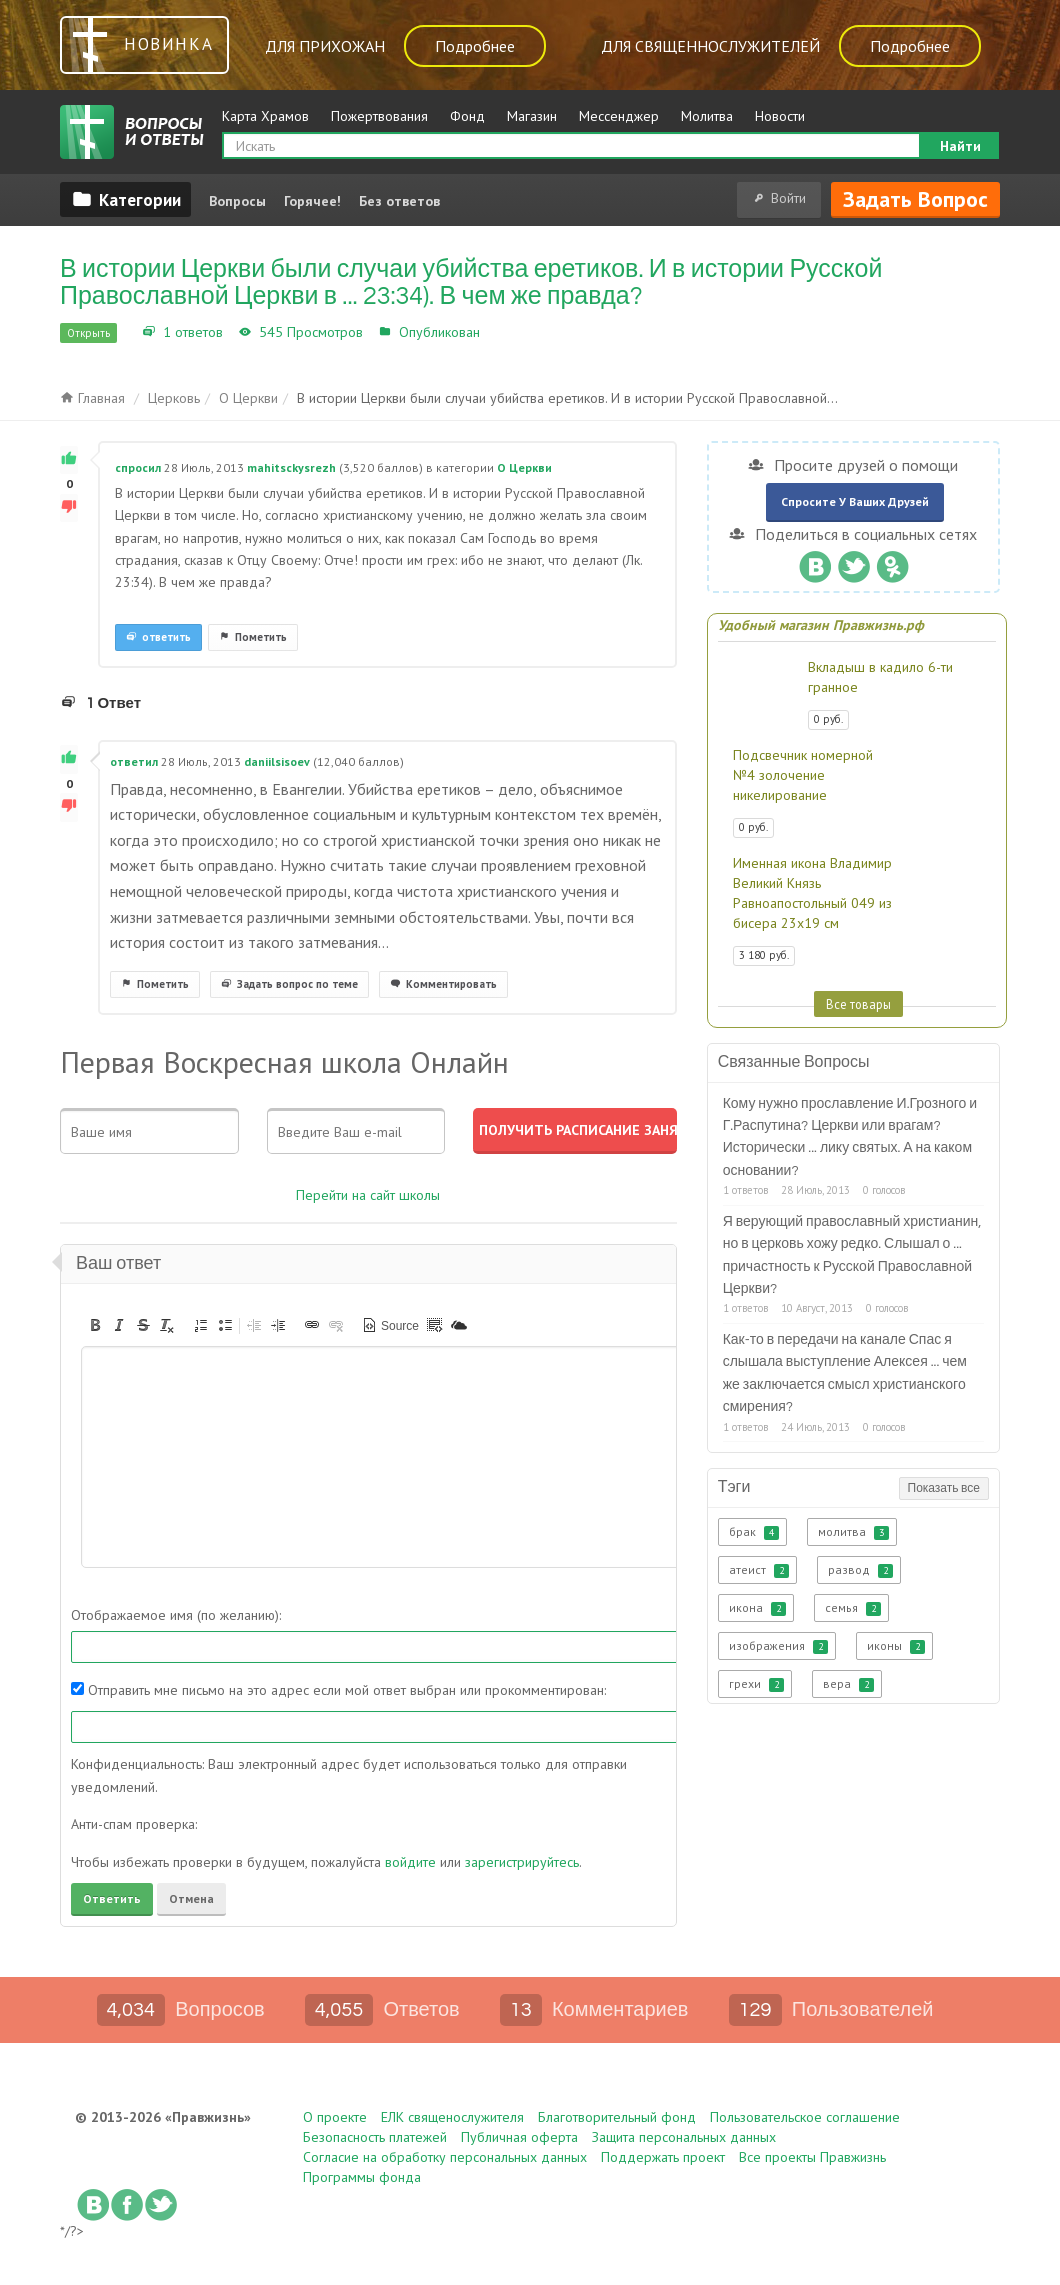 The image size is (1060, 2285). I want to click on Согласие на обработку персональных данных, so click(445, 2157).